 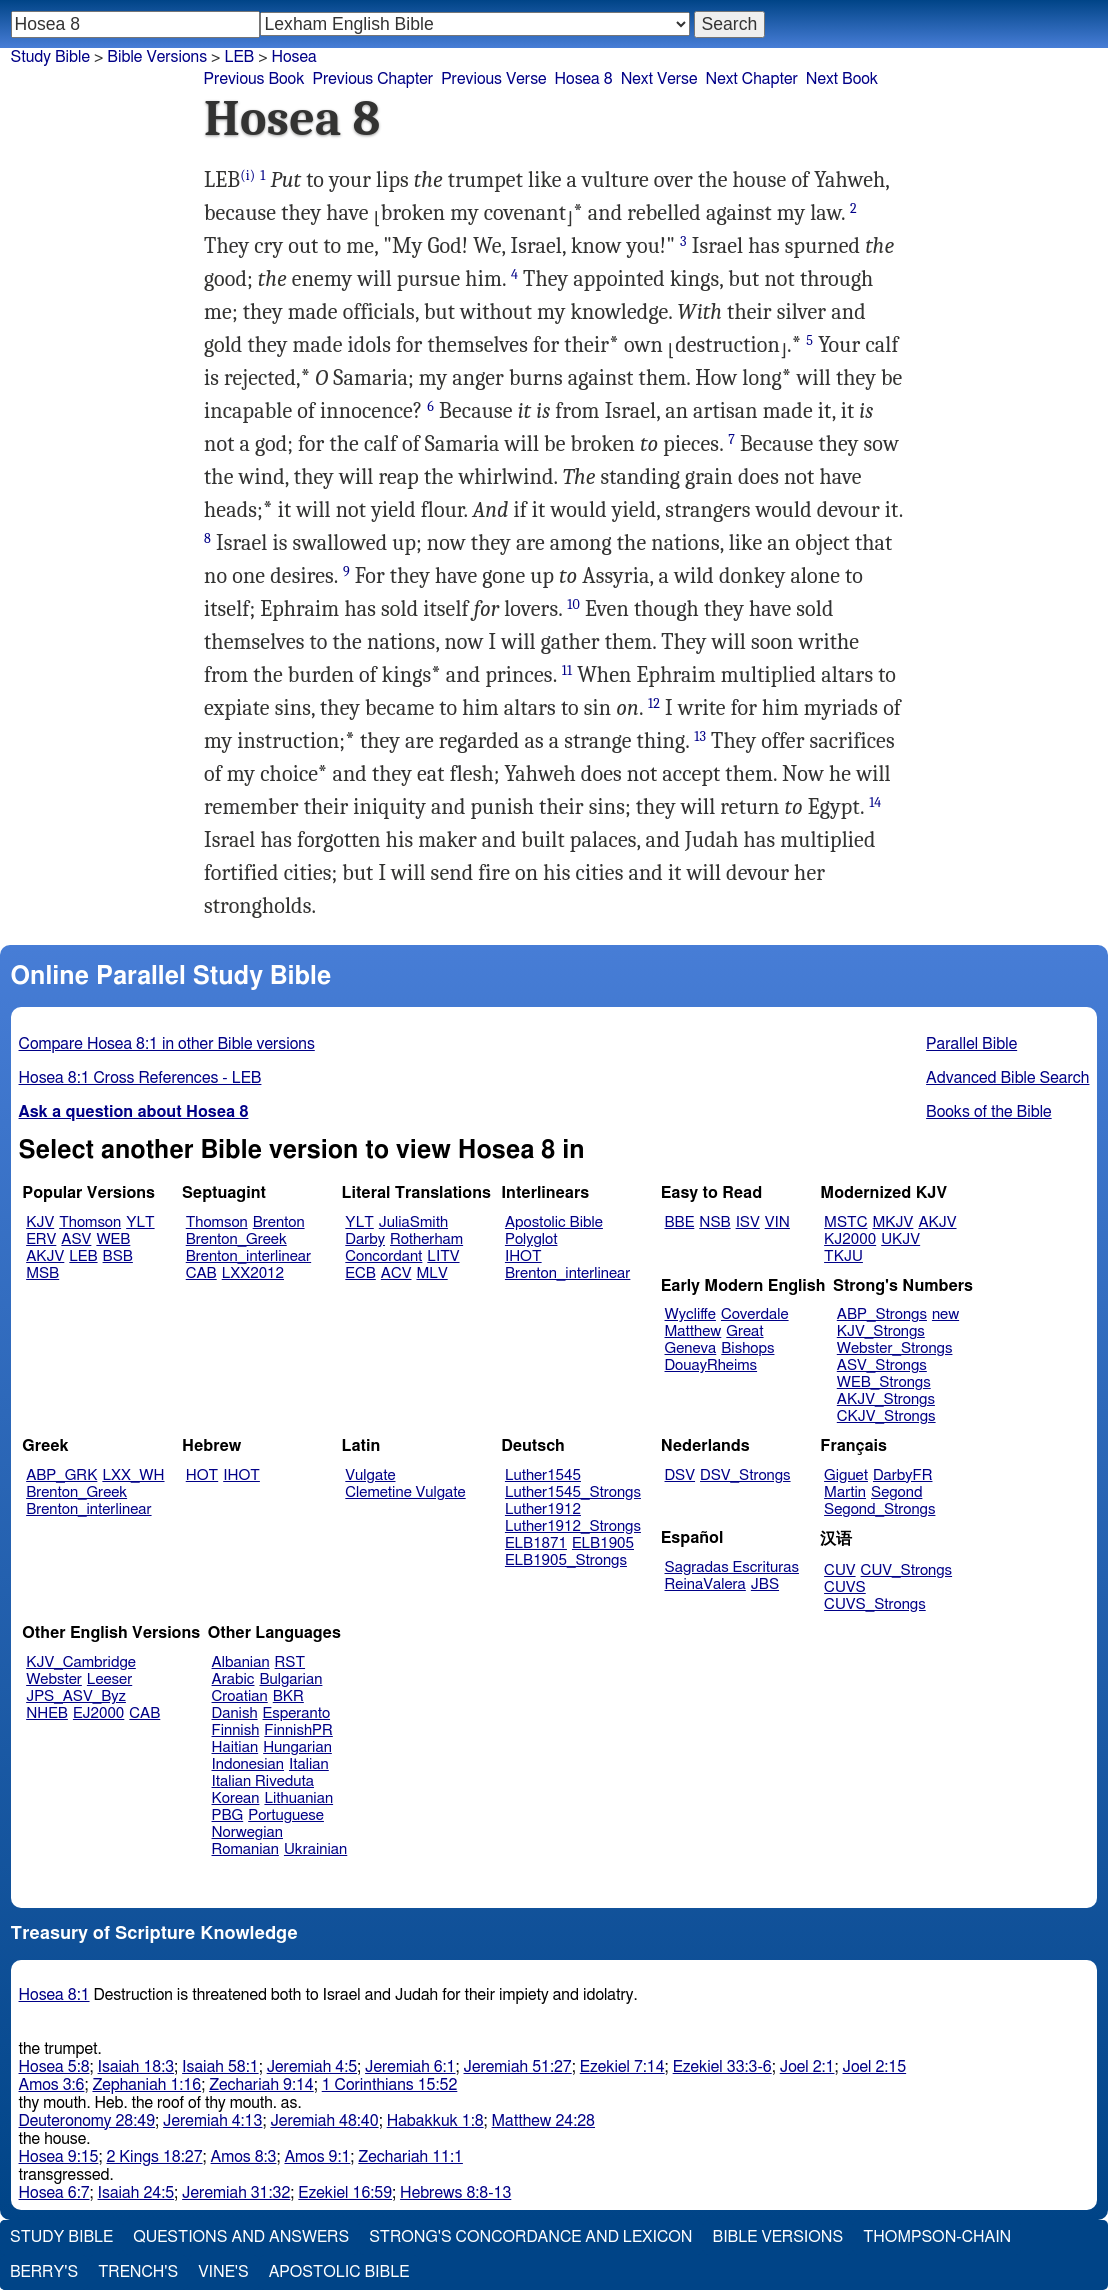 What do you see at coordinates (133, 1475) in the screenshot?
I see `LXX_WH` at bounding box center [133, 1475].